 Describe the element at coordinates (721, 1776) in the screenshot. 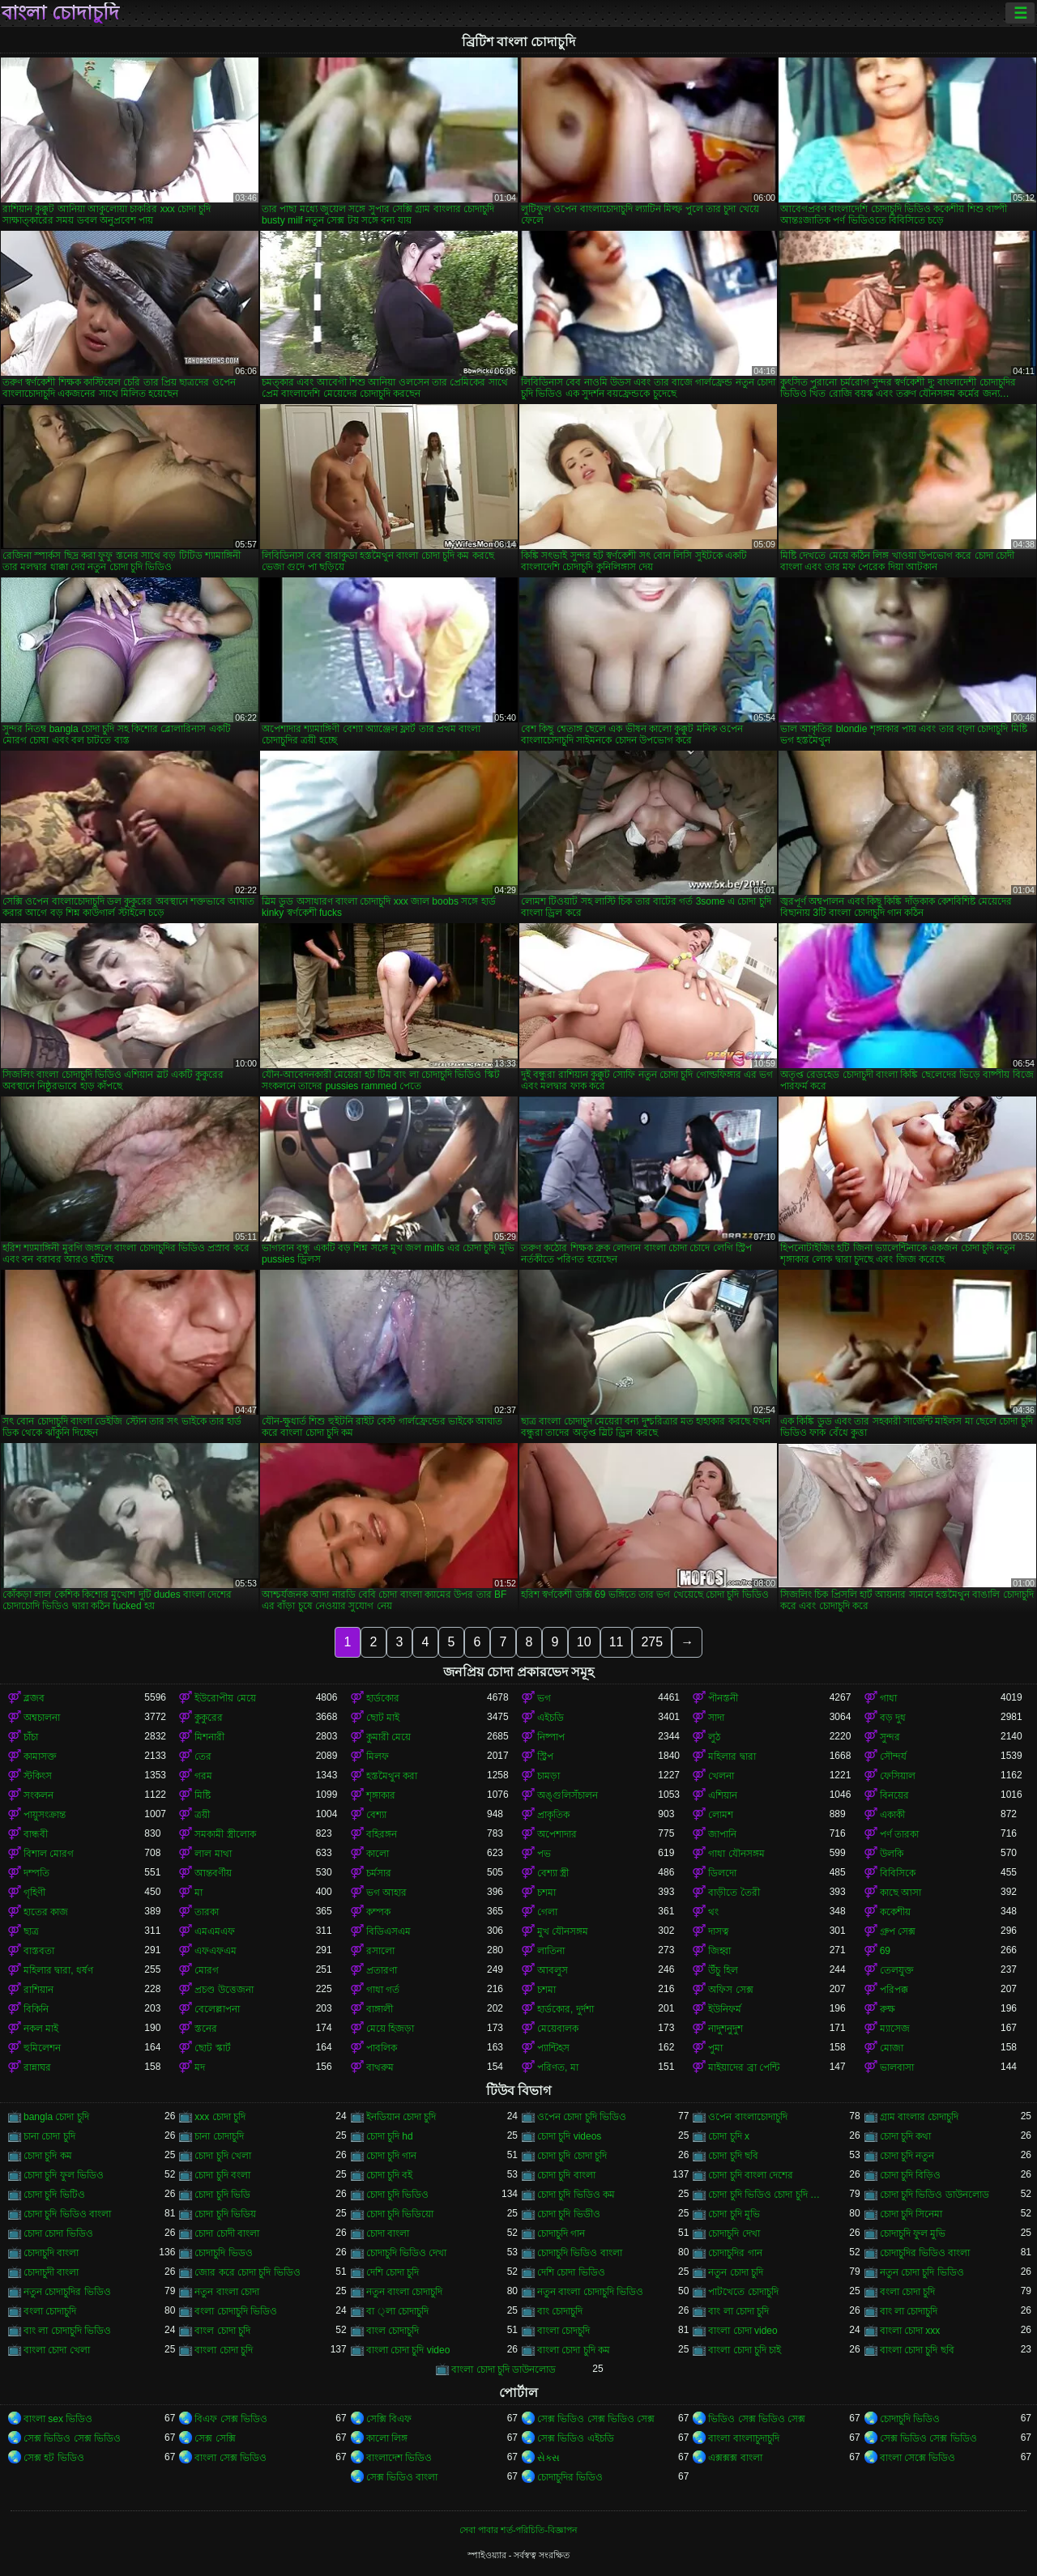

I see `খেলনা` at that location.